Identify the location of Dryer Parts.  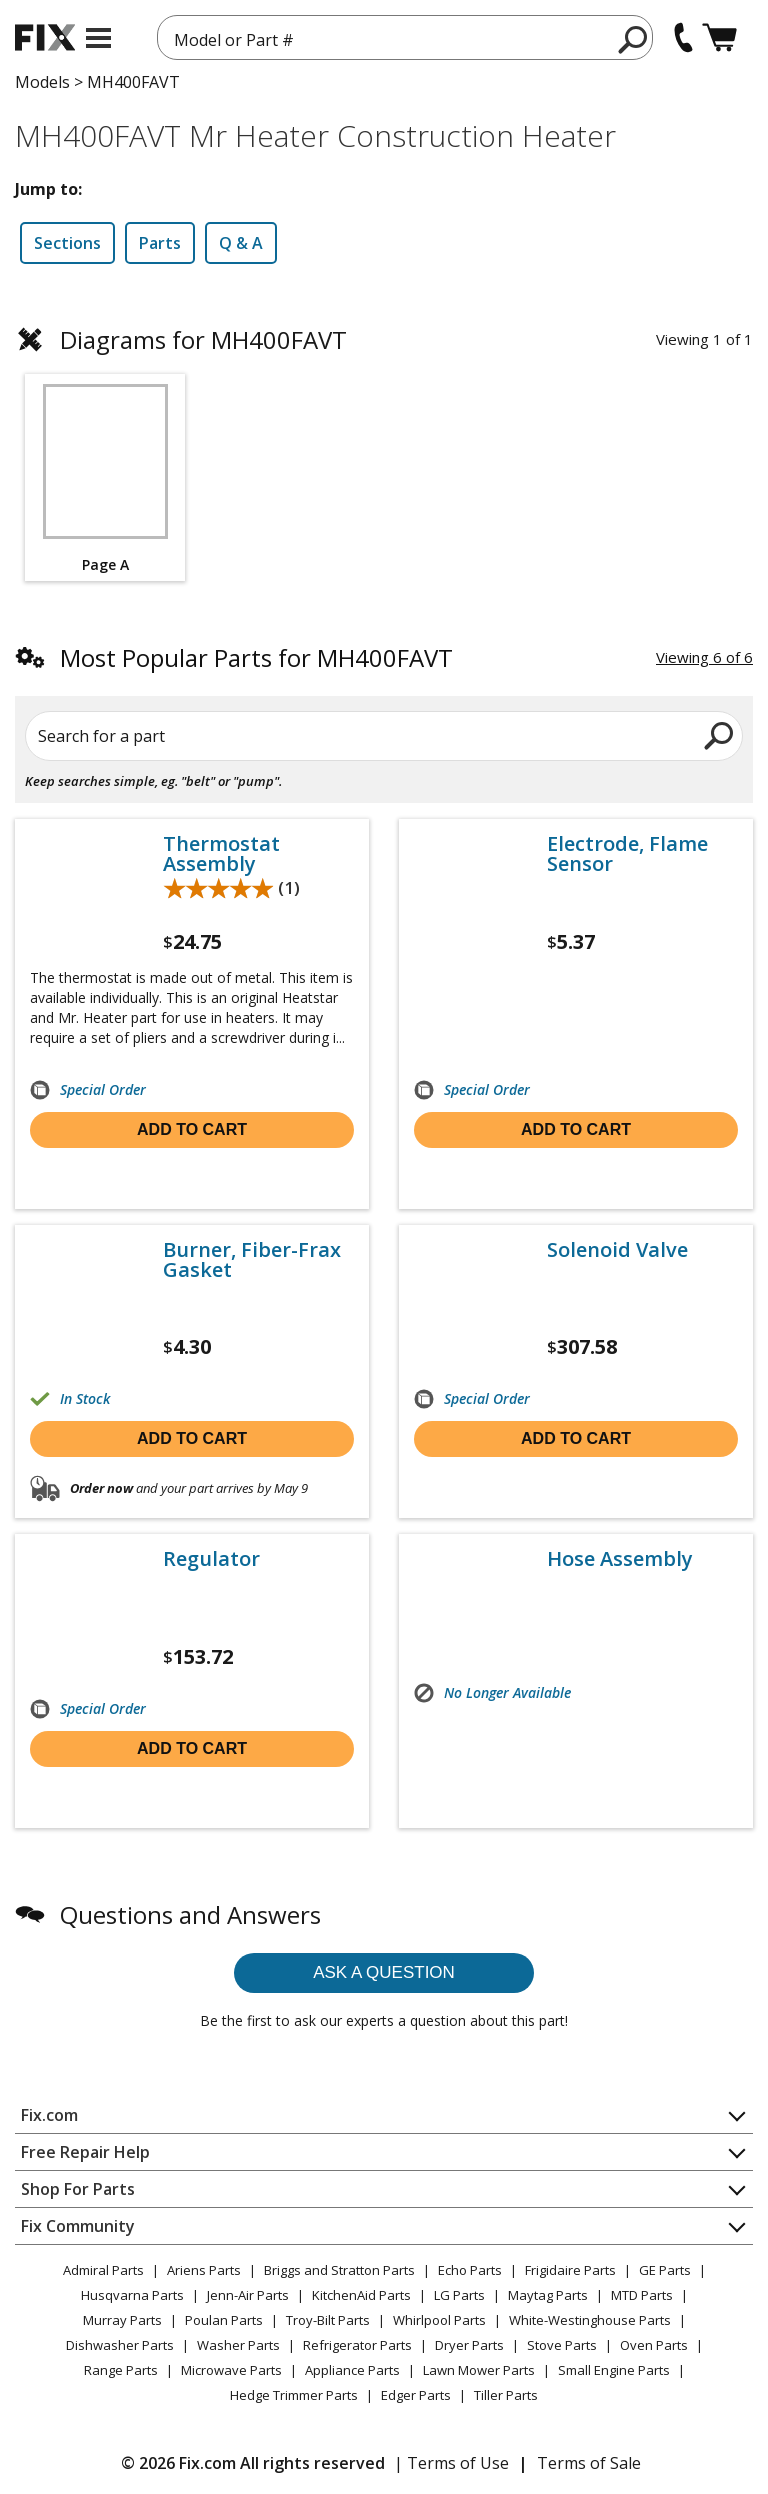
(469, 2345).